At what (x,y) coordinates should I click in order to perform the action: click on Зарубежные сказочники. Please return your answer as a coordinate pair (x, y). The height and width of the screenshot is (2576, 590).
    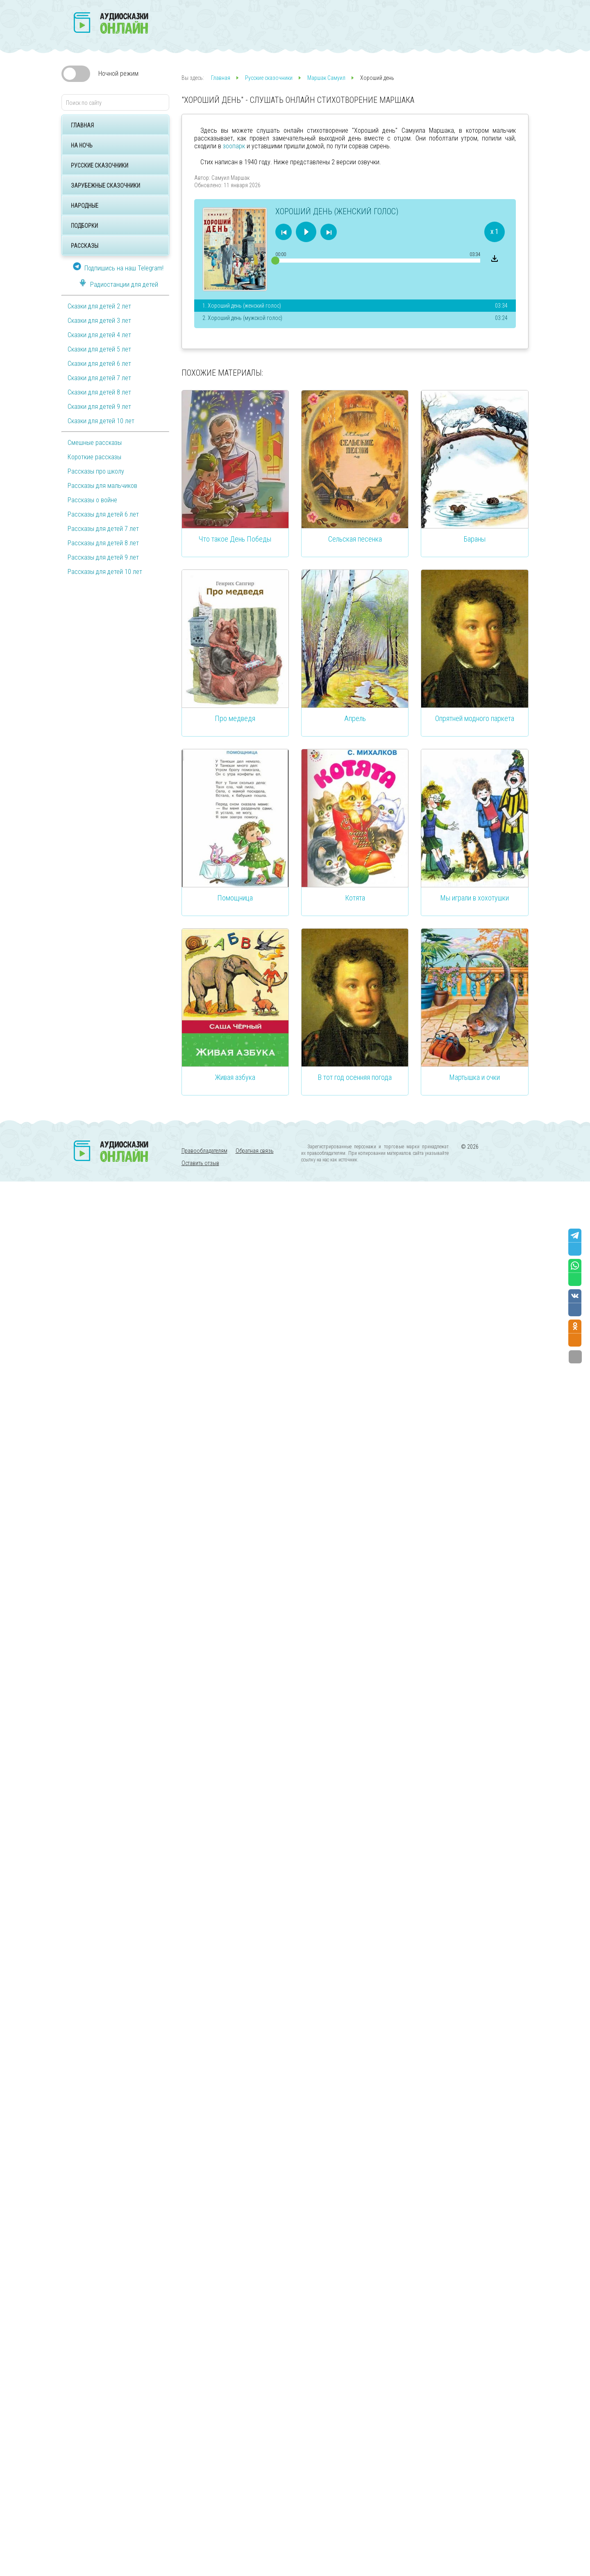
    Looking at the image, I should click on (105, 185).